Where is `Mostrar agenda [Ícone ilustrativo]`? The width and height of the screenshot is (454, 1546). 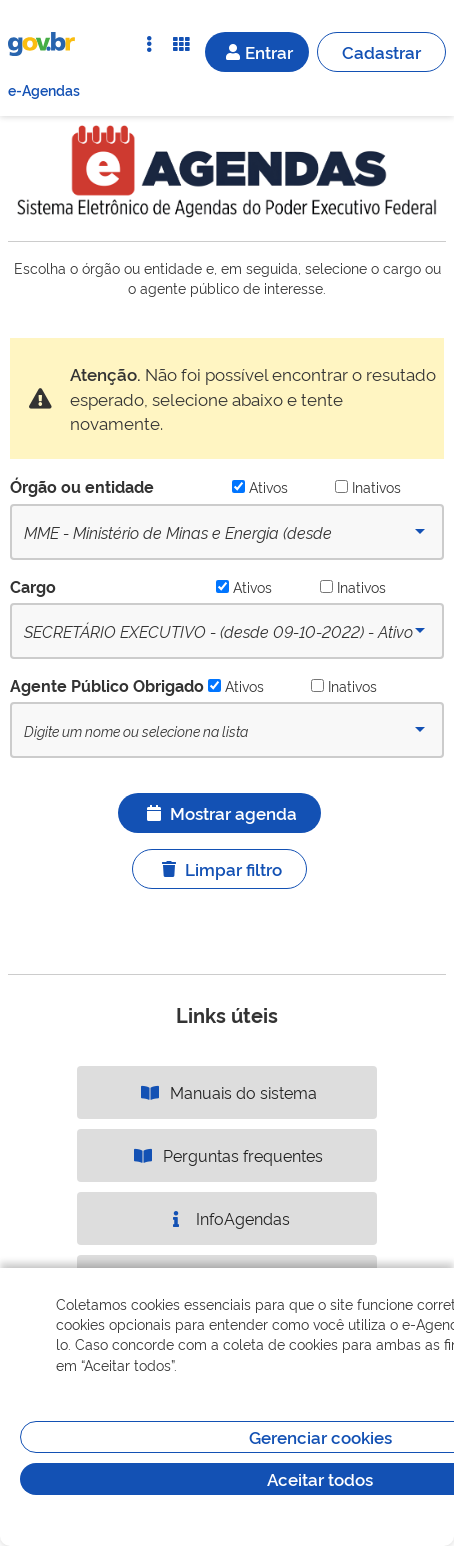 Mostrar agenda [Ícone ilustrativo] is located at coordinates (219, 812).